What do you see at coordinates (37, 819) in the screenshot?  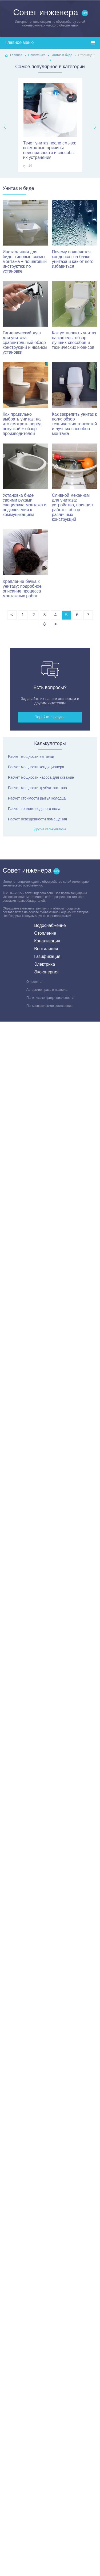 I see `Расчет освещенности помещения` at bounding box center [37, 819].